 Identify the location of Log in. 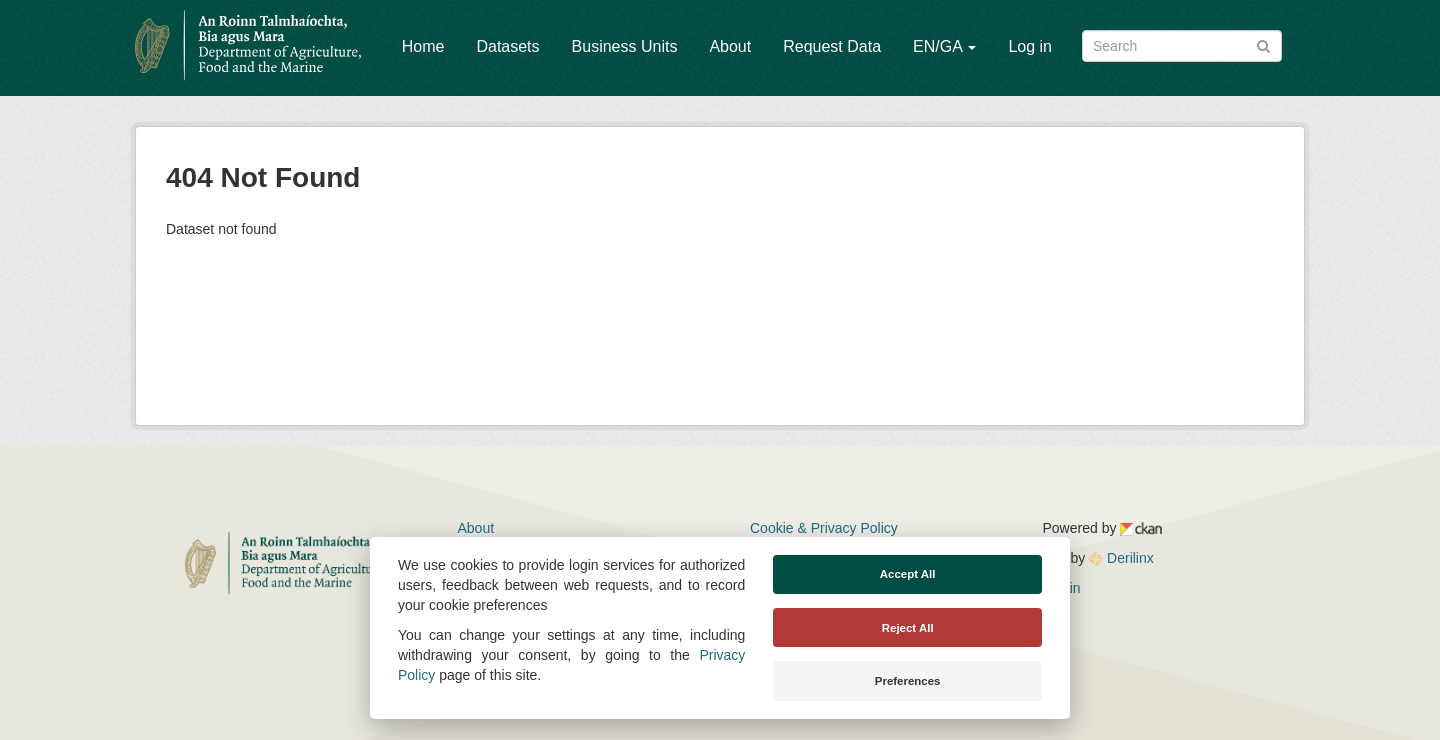
(1030, 46).